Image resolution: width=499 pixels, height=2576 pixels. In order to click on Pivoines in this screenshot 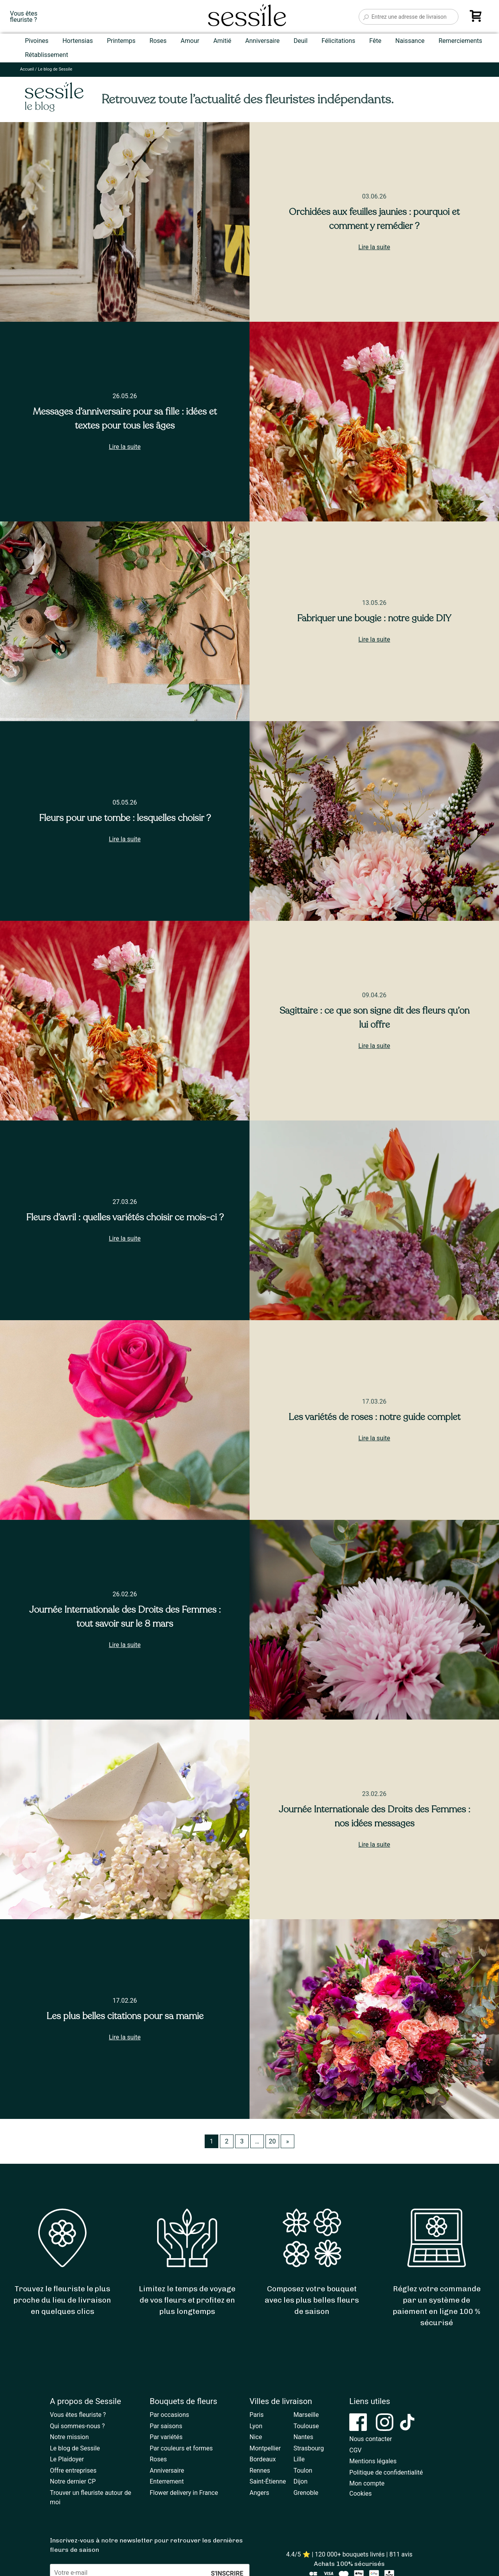, I will do `click(36, 40)`.